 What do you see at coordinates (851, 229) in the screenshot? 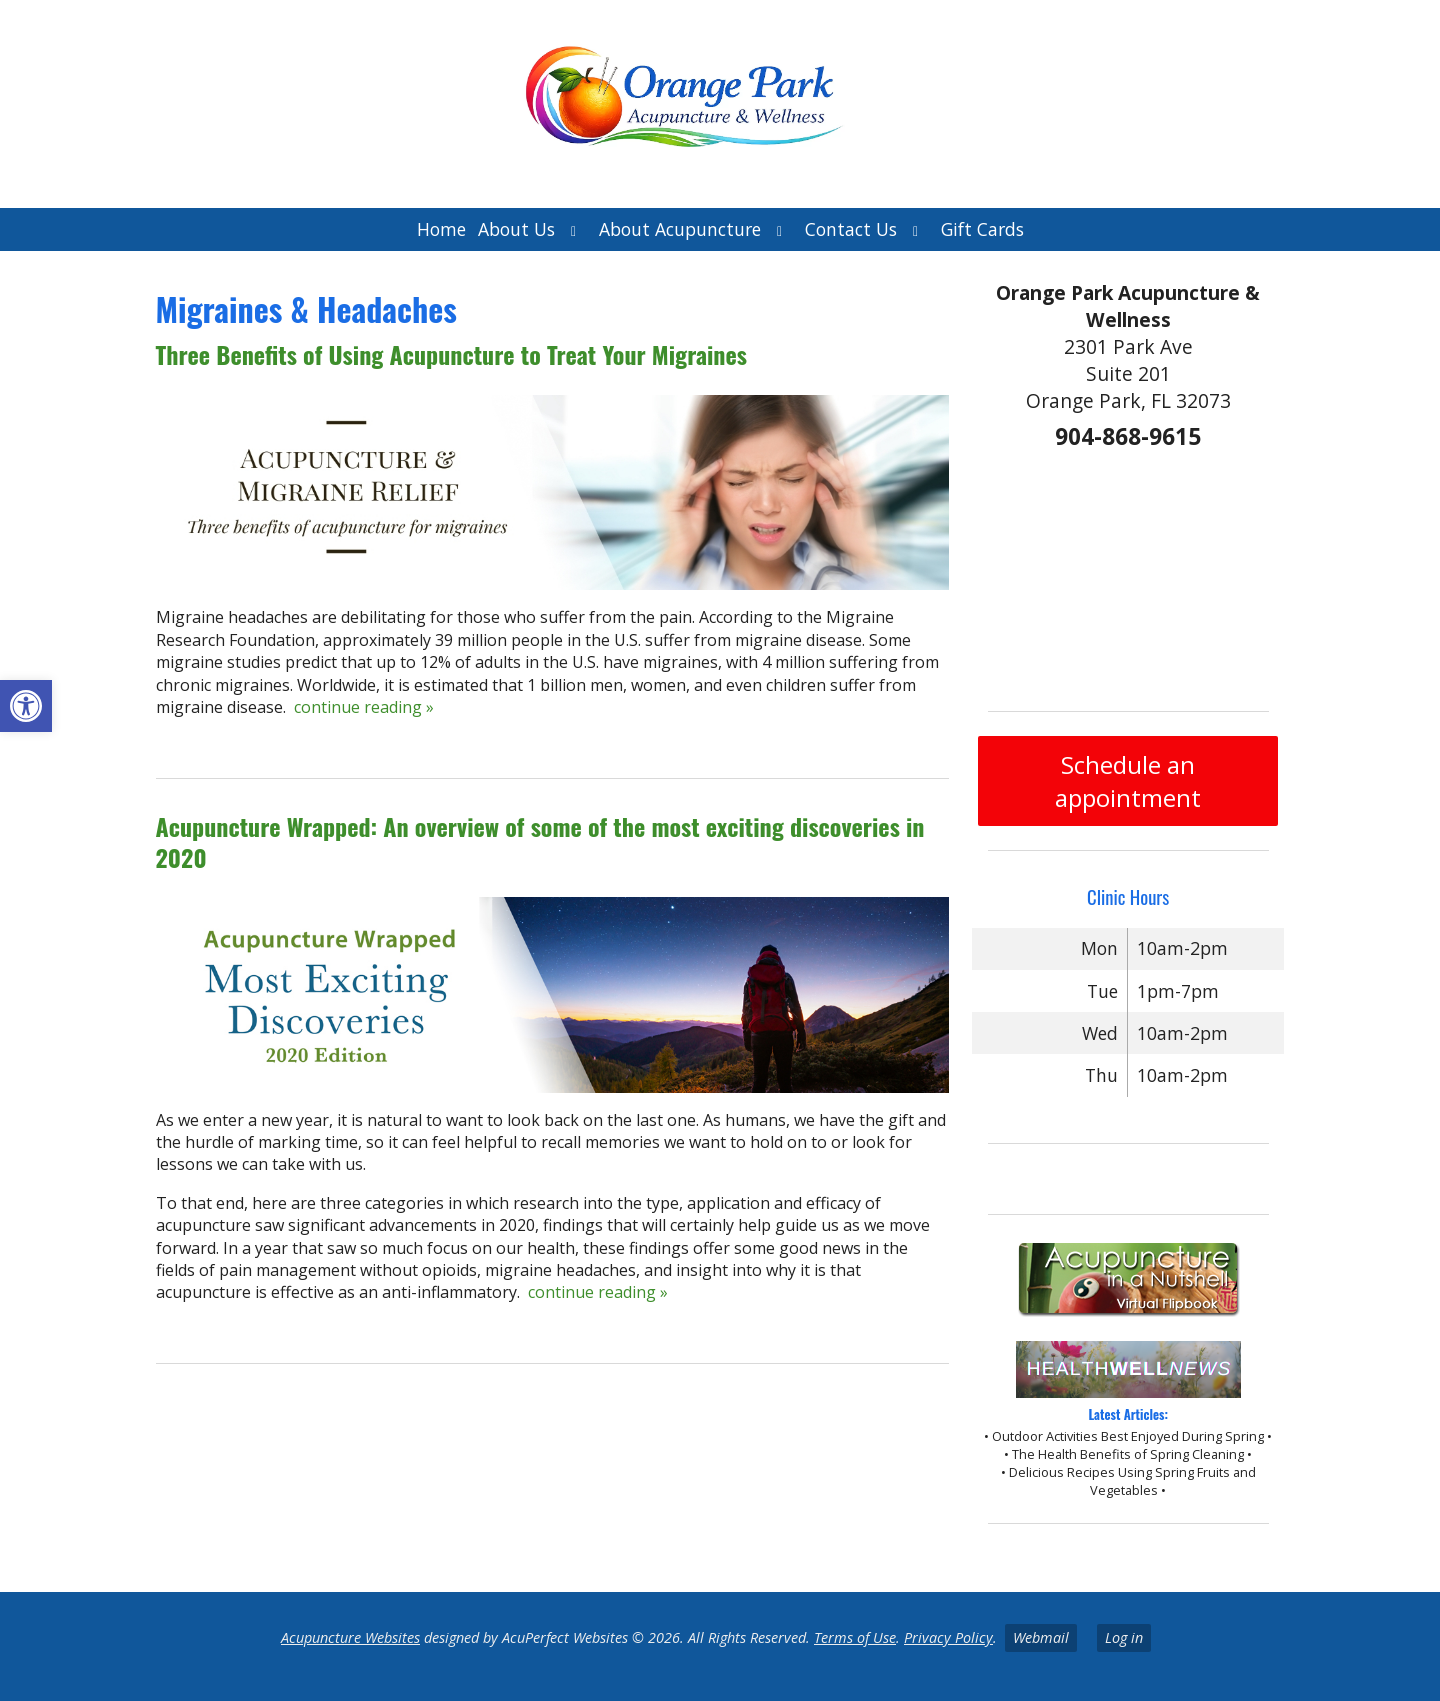
I see `Contact Us` at bounding box center [851, 229].